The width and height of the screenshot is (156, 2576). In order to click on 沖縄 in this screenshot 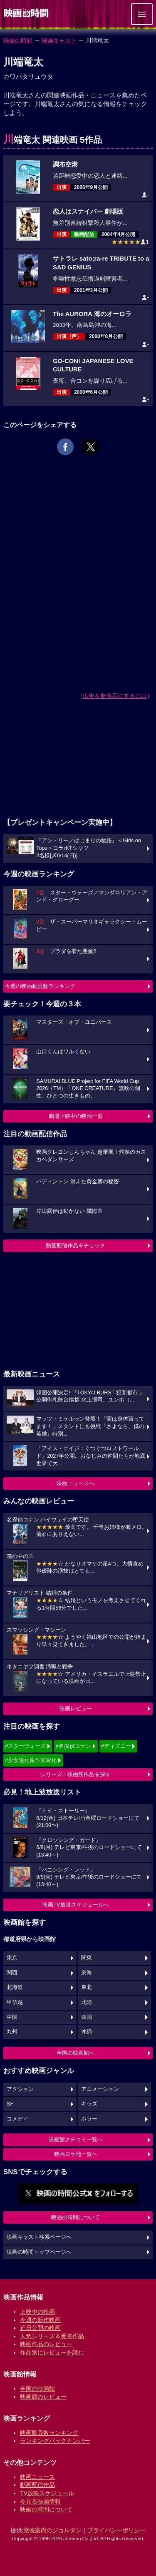, I will do `click(86, 2032)`.